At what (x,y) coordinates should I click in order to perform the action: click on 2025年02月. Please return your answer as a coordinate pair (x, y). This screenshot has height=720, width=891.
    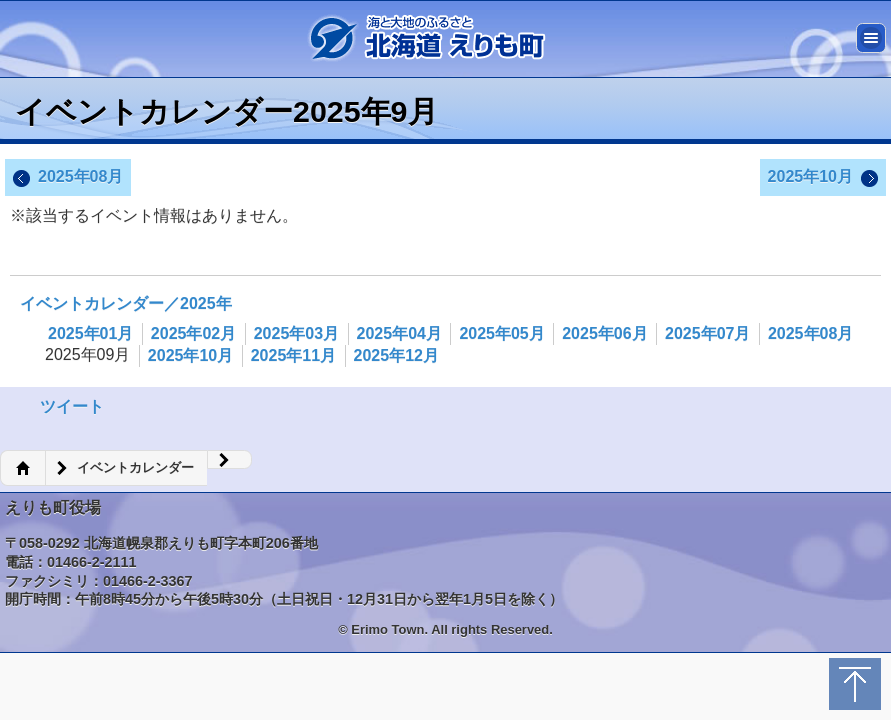
    Looking at the image, I should click on (193, 333).